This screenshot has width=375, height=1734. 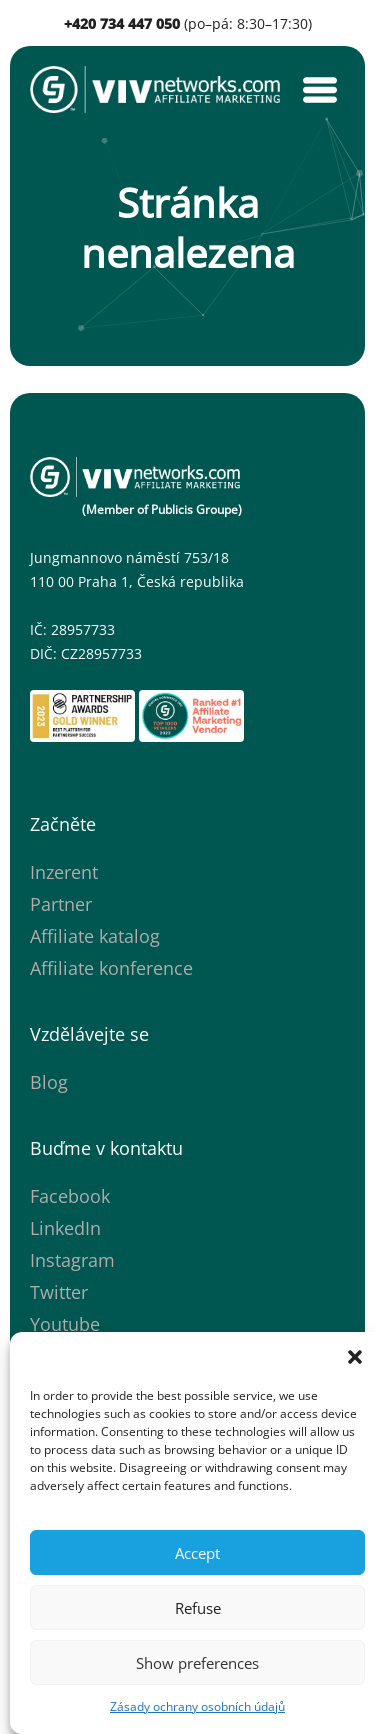 What do you see at coordinates (95, 936) in the screenshot?
I see `Affiliate katalog` at bounding box center [95, 936].